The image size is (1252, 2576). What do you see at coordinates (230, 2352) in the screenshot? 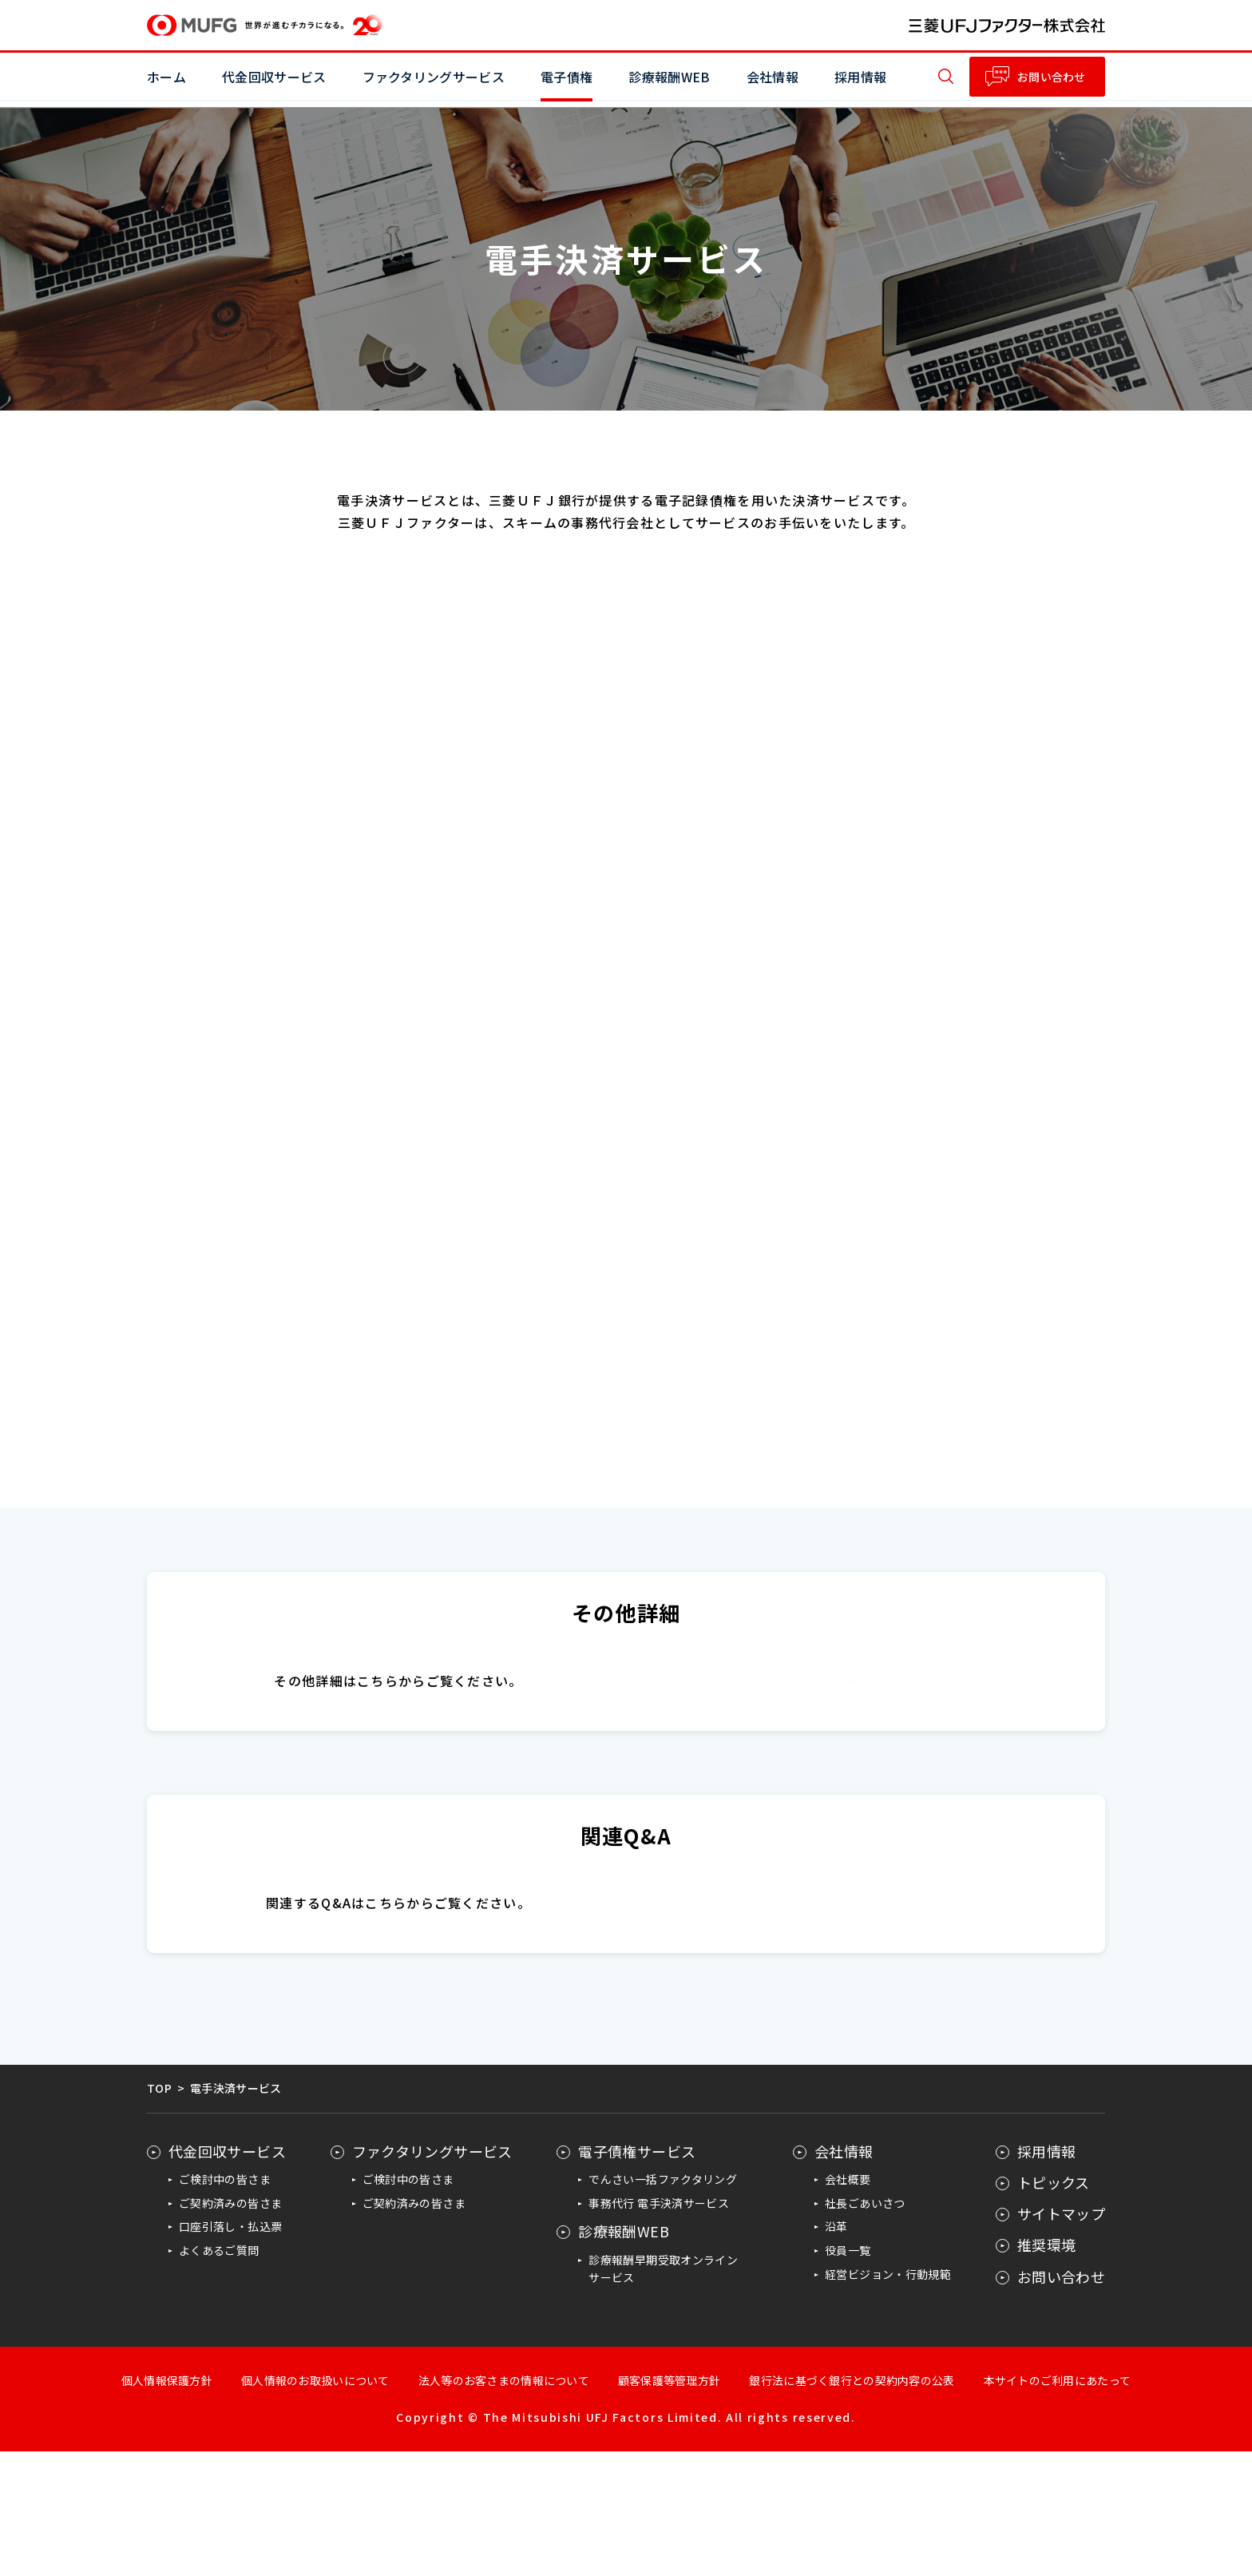
I see `口座引落し・払込票` at bounding box center [230, 2352].